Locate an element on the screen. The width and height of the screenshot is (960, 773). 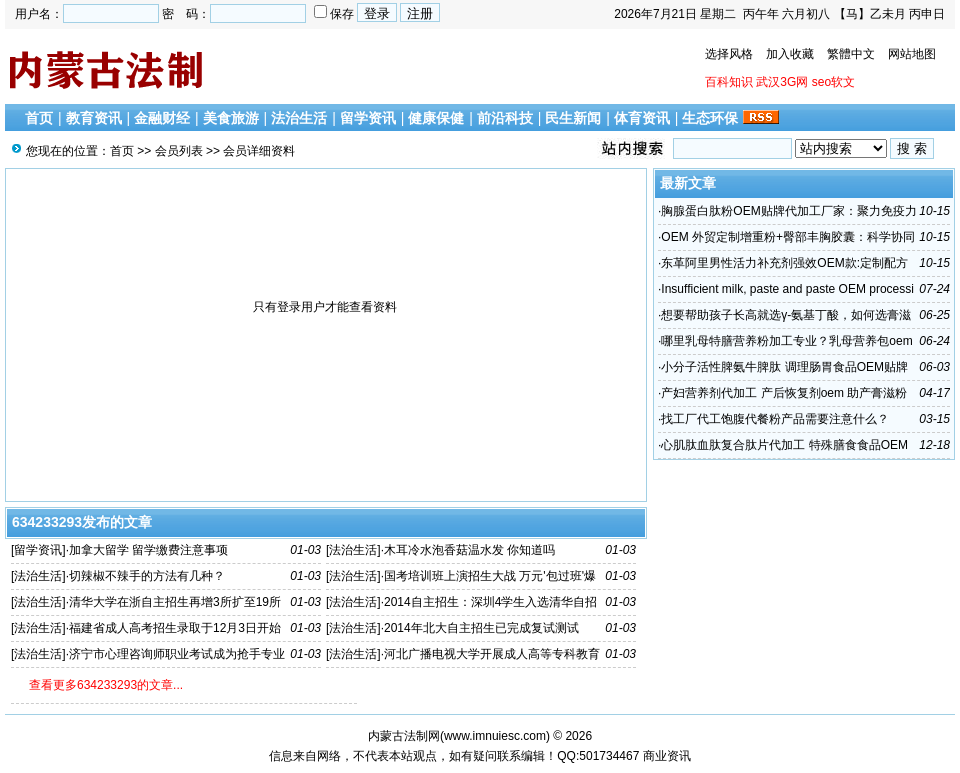
美食旅游 is located at coordinates (231, 118).